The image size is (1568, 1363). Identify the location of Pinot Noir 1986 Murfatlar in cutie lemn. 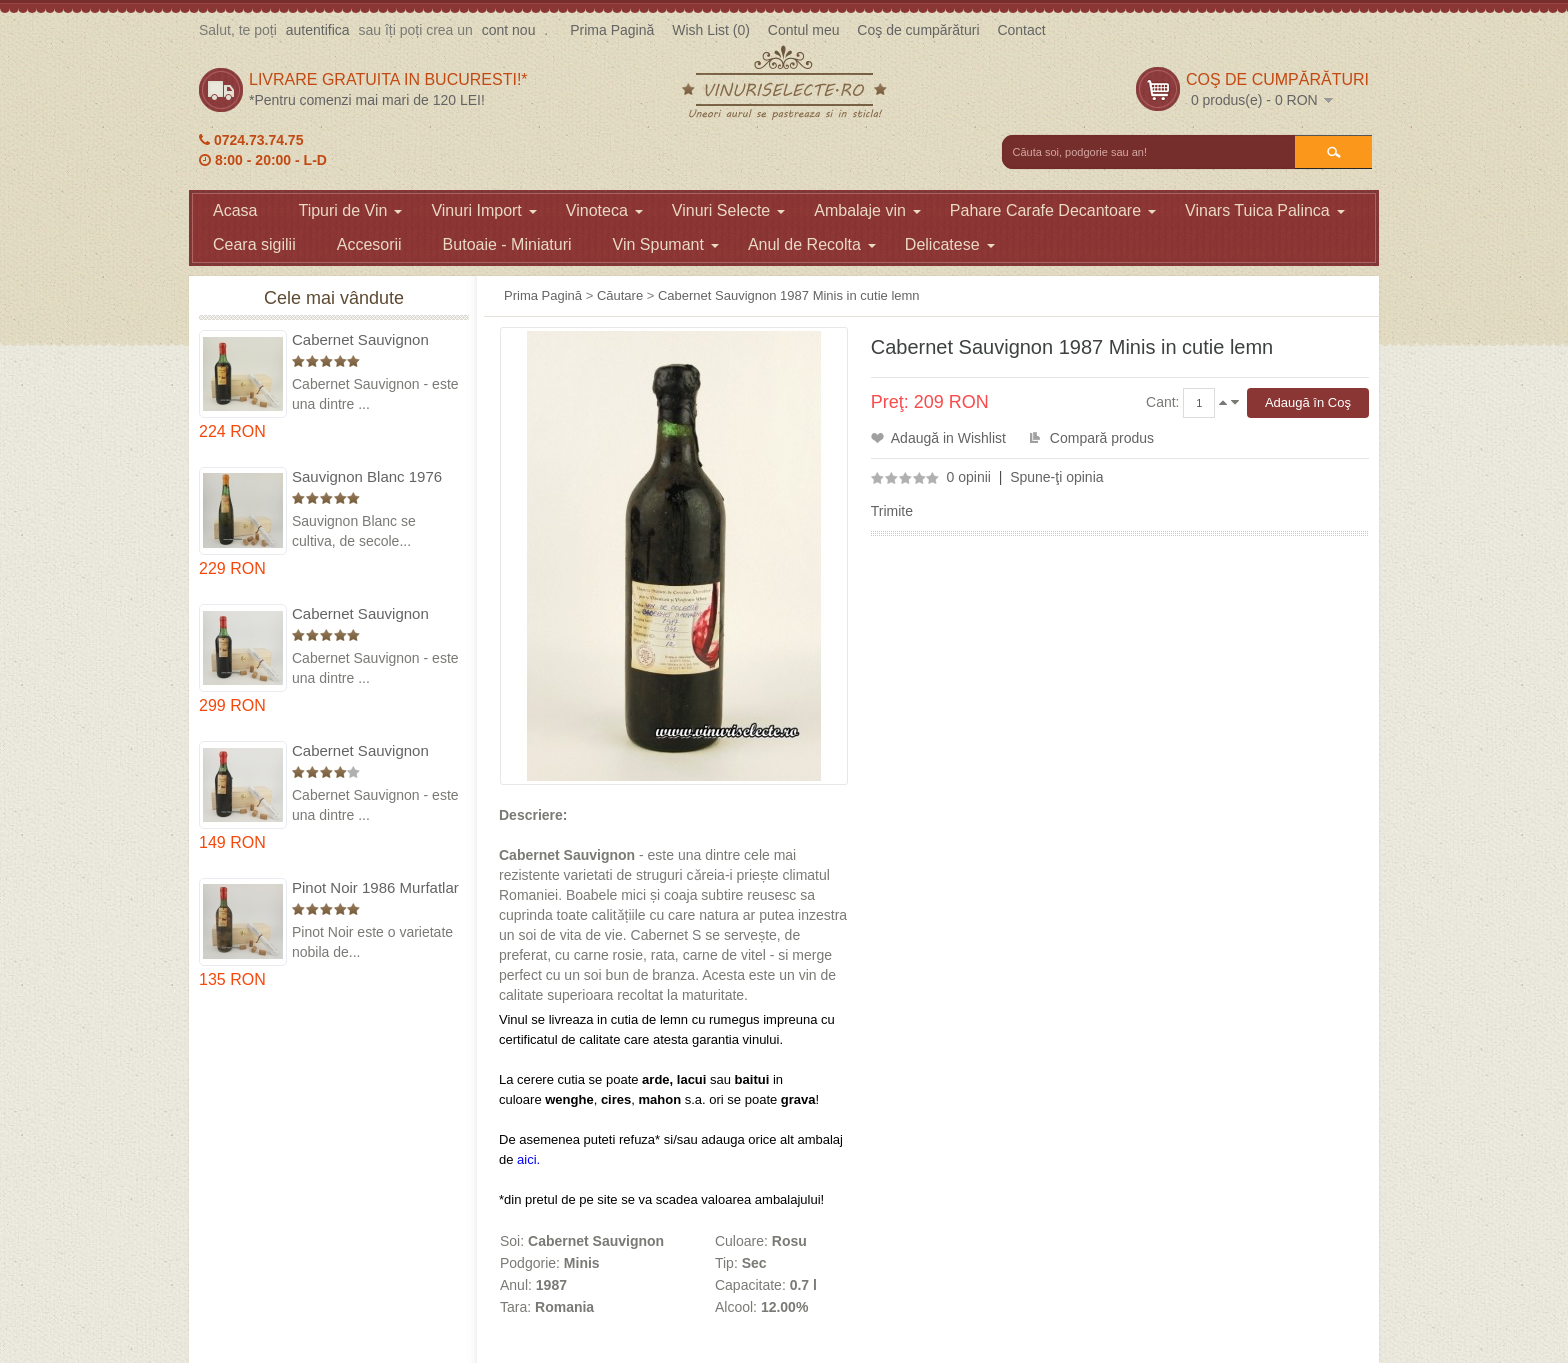
(375, 888).